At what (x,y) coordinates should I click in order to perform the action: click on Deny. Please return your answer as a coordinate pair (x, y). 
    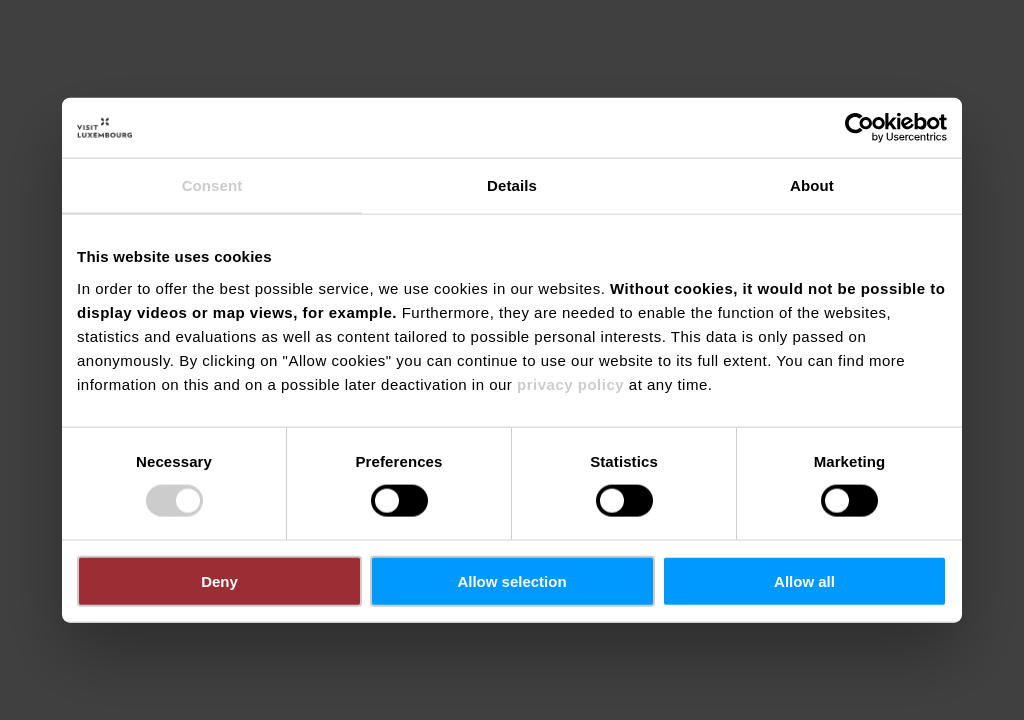
    Looking at the image, I should click on (219, 580).